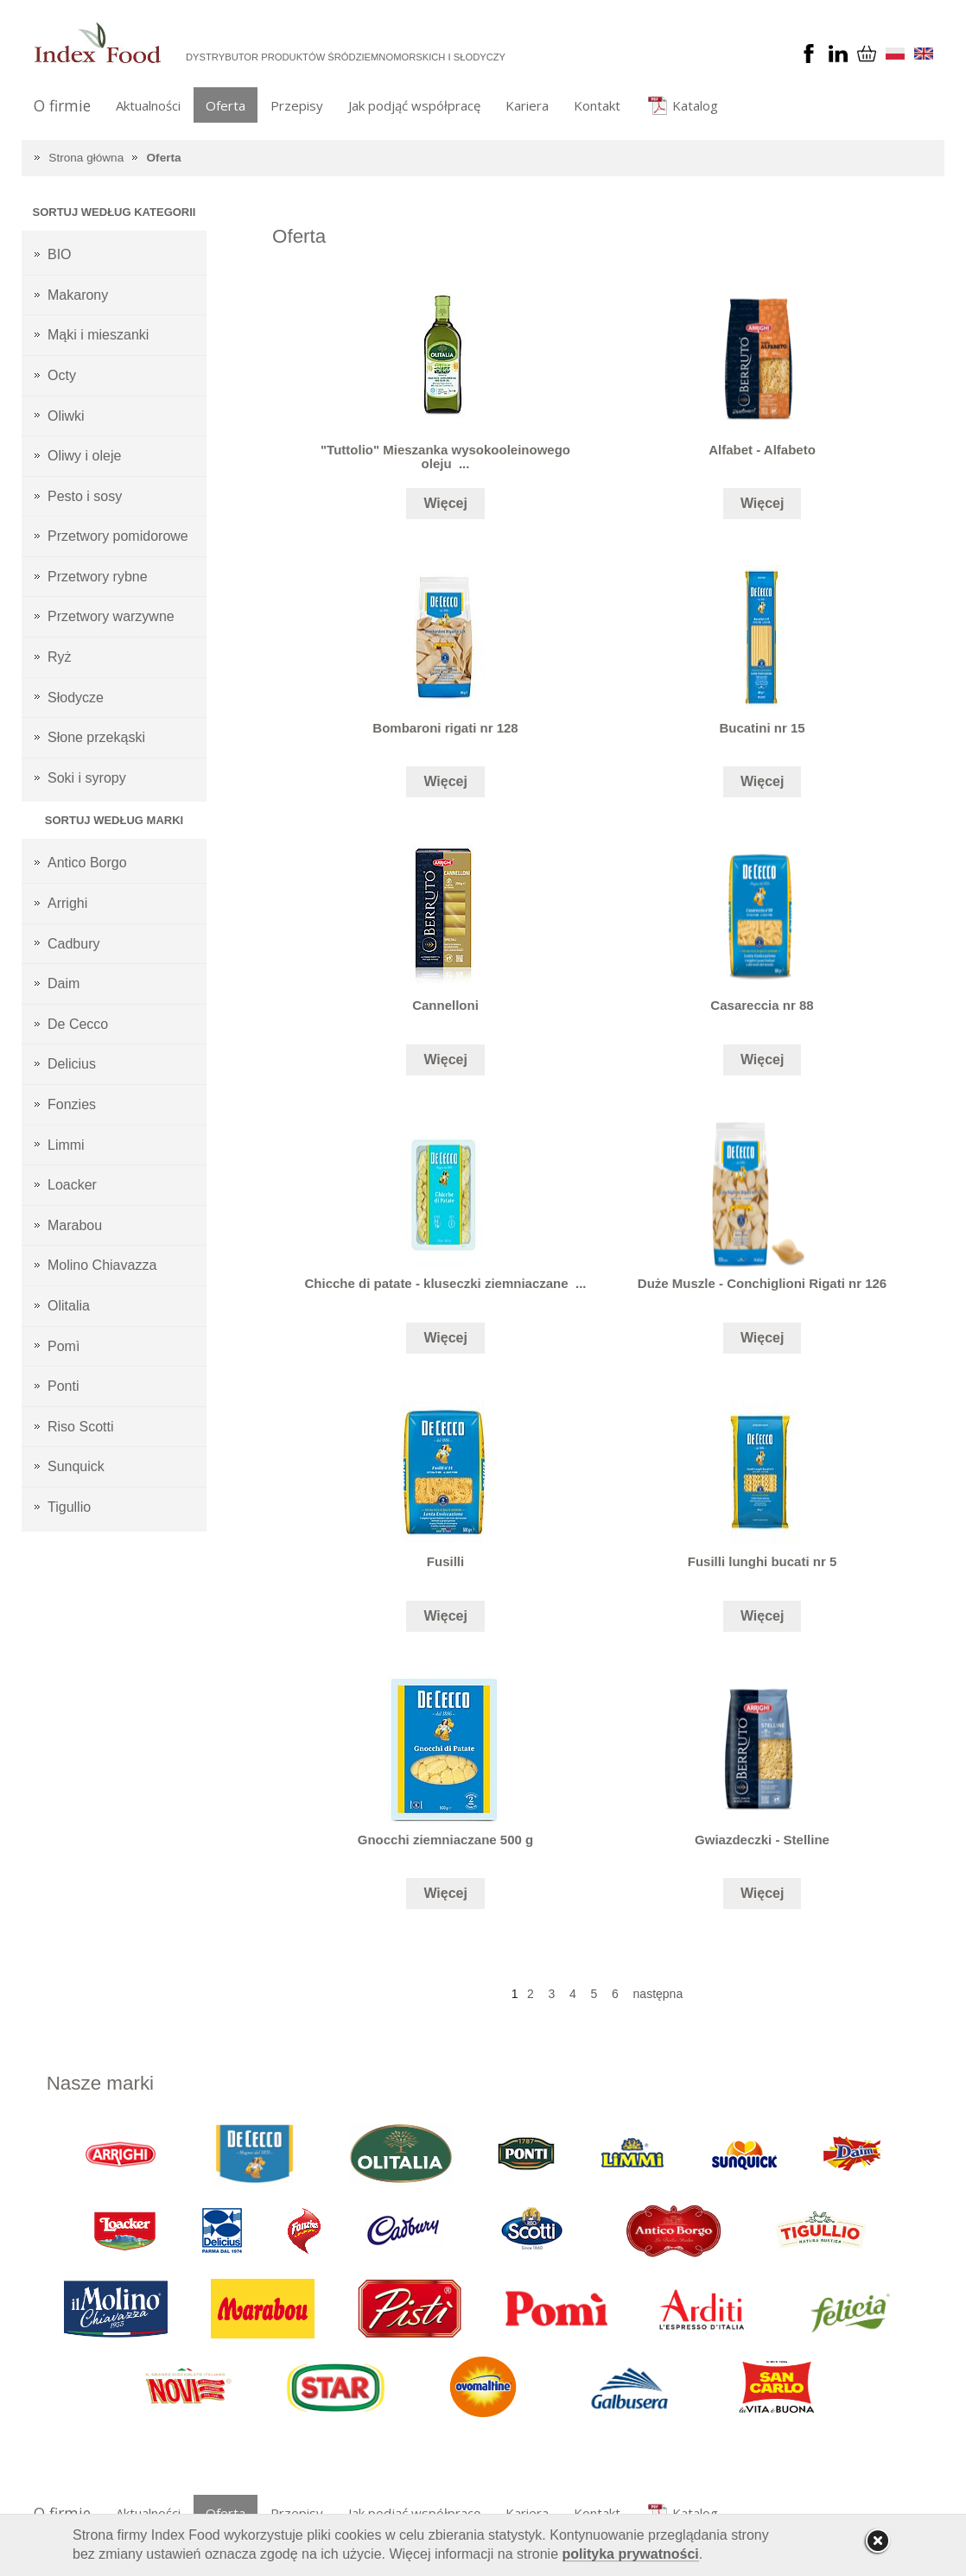  What do you see at coordinates (78, 1024) in the screenshot?
I see `De Cecco` at bounding box center [78, 1024].